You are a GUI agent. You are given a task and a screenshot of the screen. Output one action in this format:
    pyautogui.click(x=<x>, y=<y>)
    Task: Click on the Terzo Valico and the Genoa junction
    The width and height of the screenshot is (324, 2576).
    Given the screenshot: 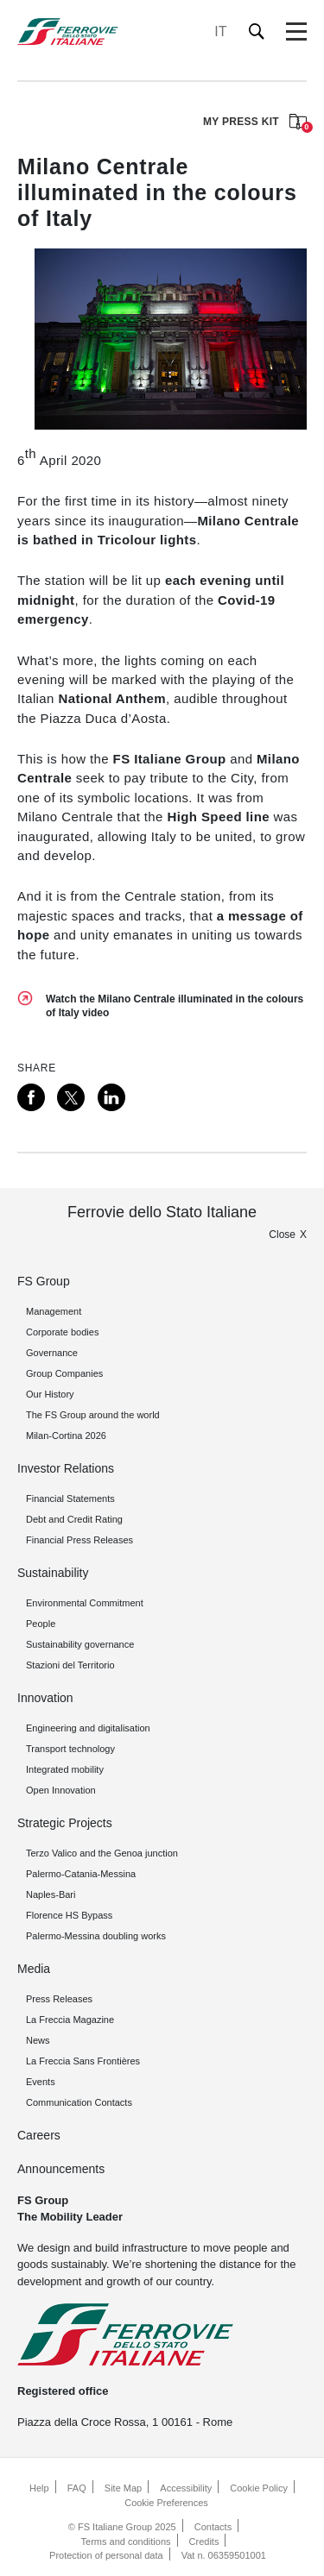 What is the action you would take?
    pyautogui.click(x=102, y=1853)
    